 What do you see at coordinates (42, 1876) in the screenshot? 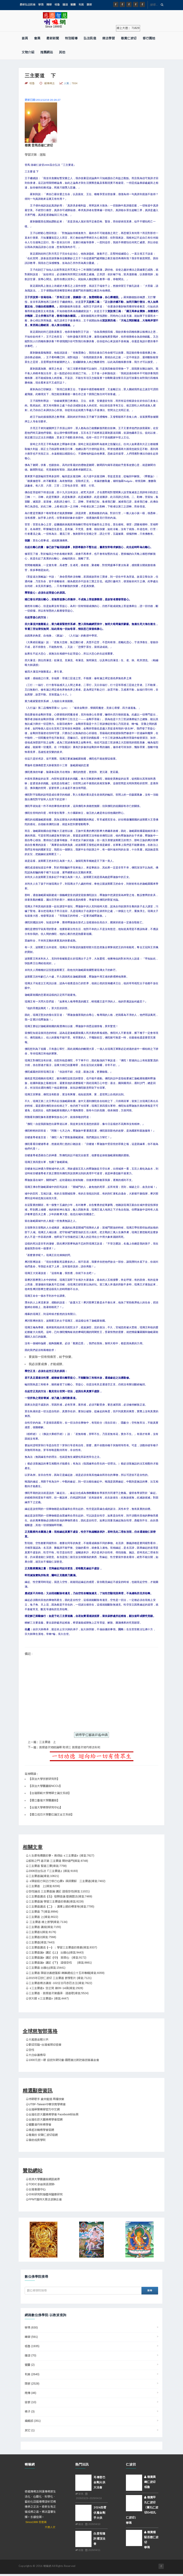
I see `♤三主要道論(緣氣:10621)` at bounding box center [42, 1876].